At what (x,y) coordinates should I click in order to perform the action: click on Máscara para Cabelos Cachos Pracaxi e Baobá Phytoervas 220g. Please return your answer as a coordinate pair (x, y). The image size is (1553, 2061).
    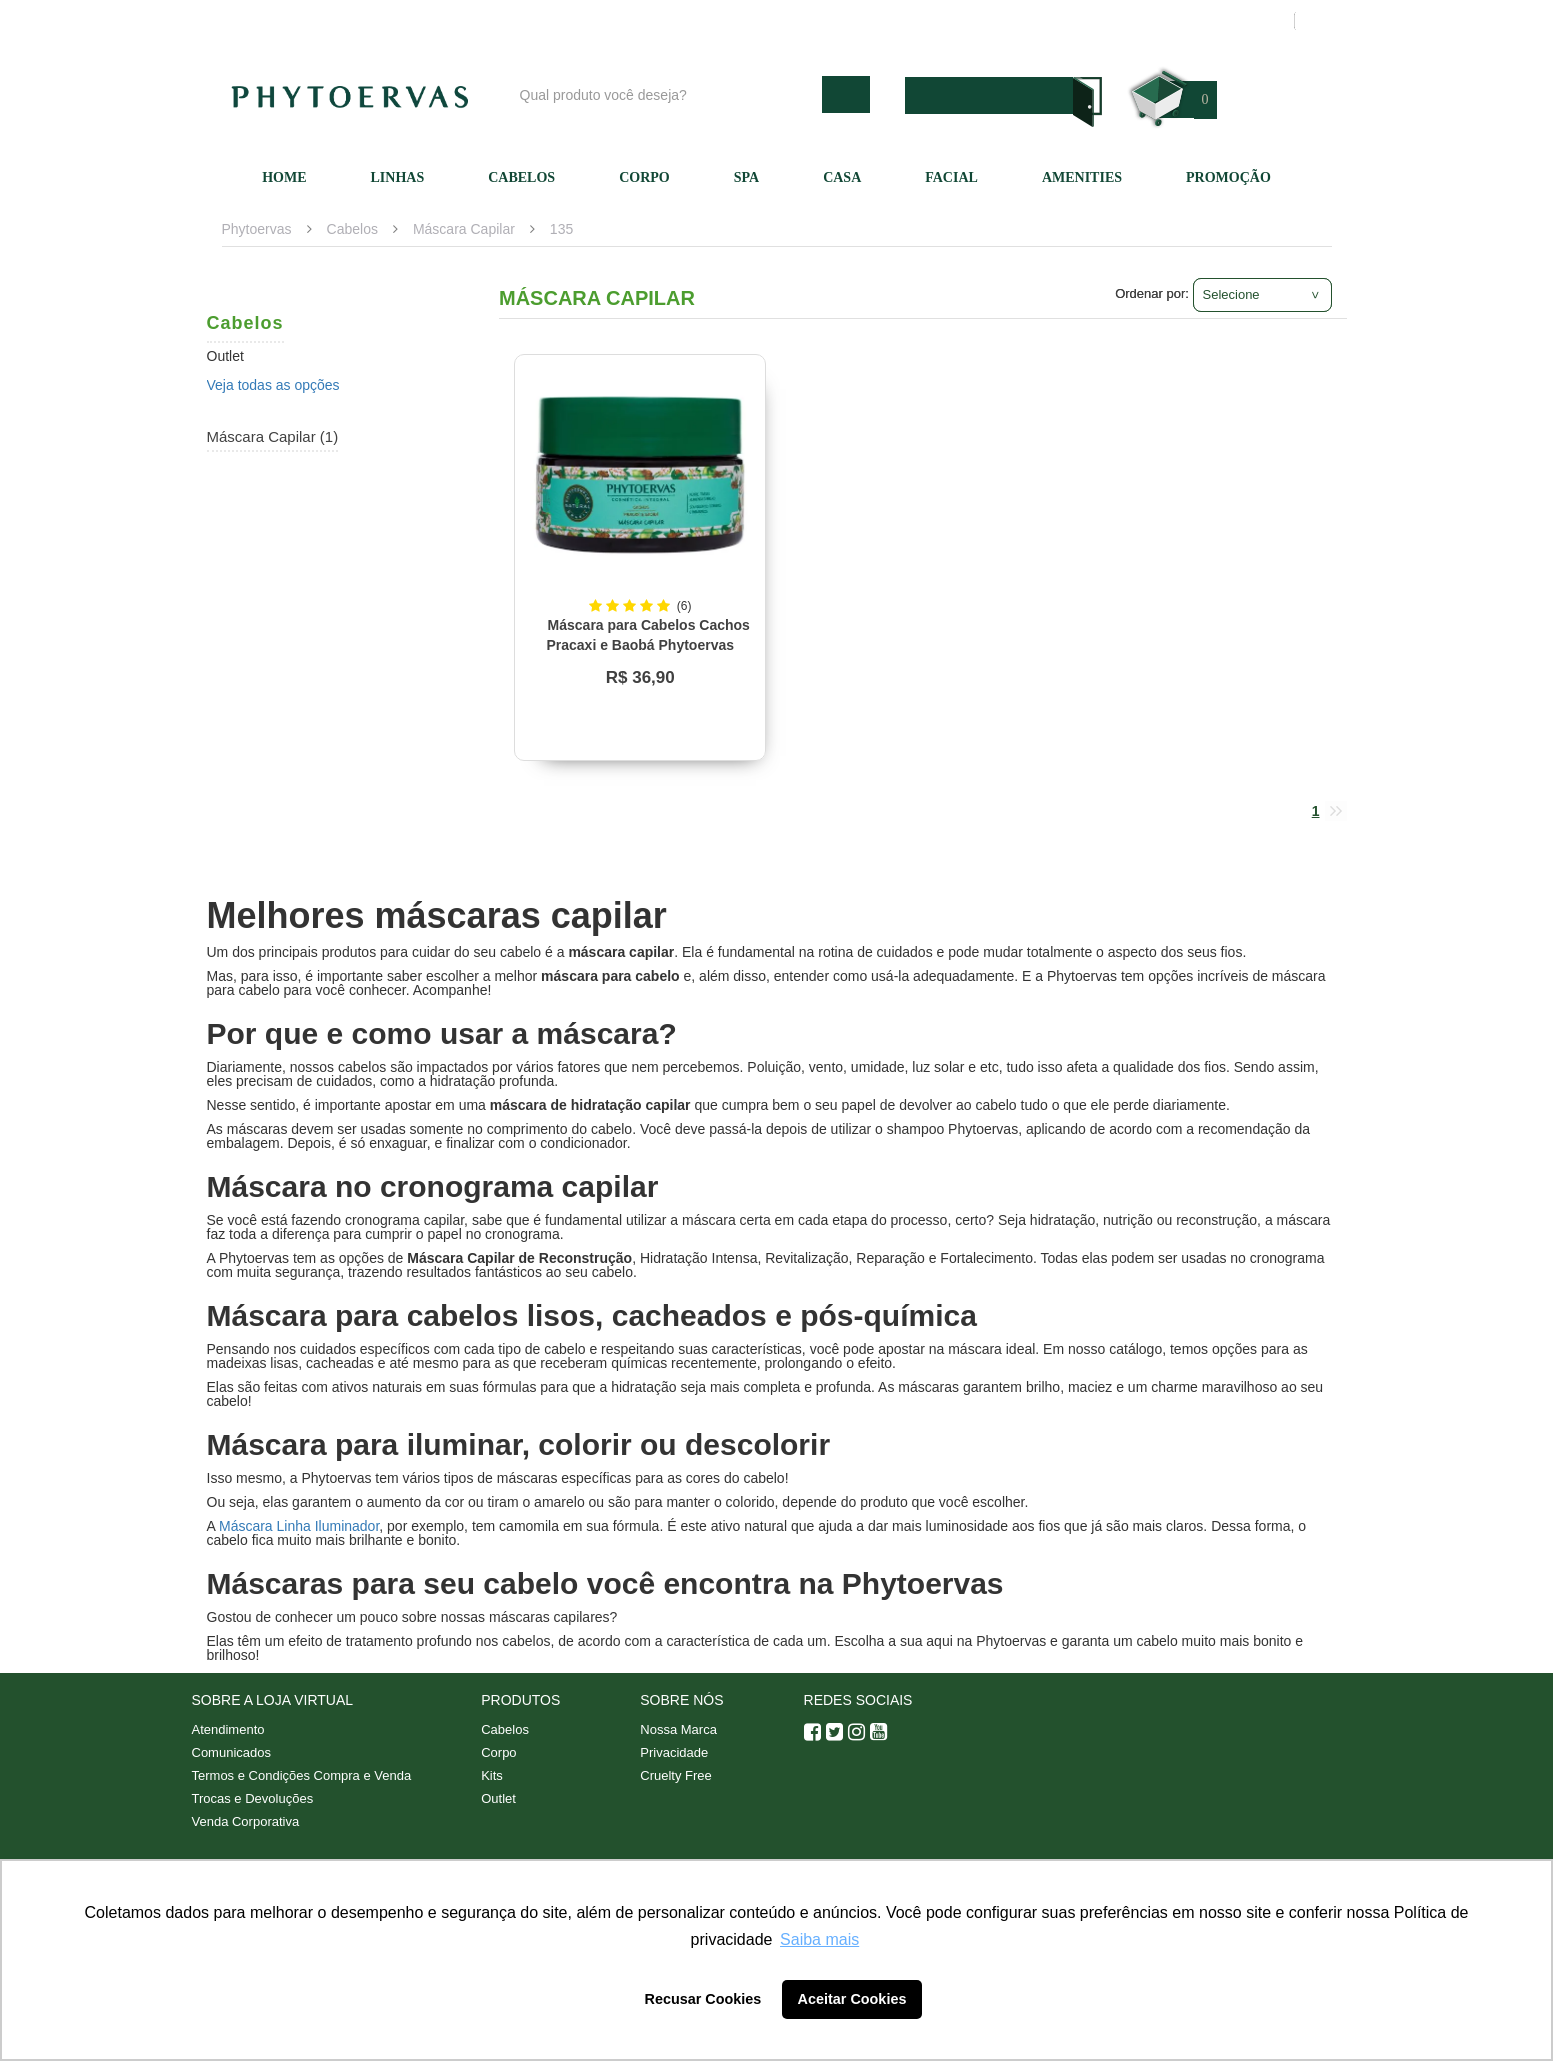
    Looking at the image, I should click on (647, 645).